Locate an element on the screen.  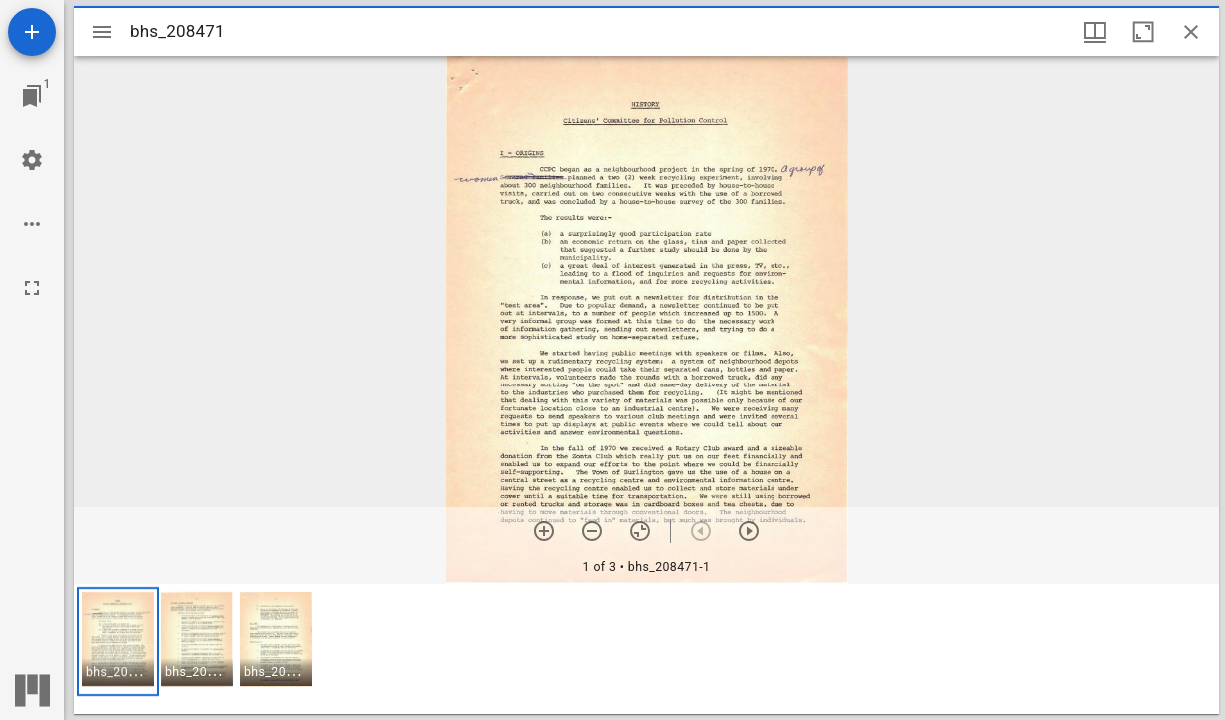
[grid] is located at coordinates (646, 649).